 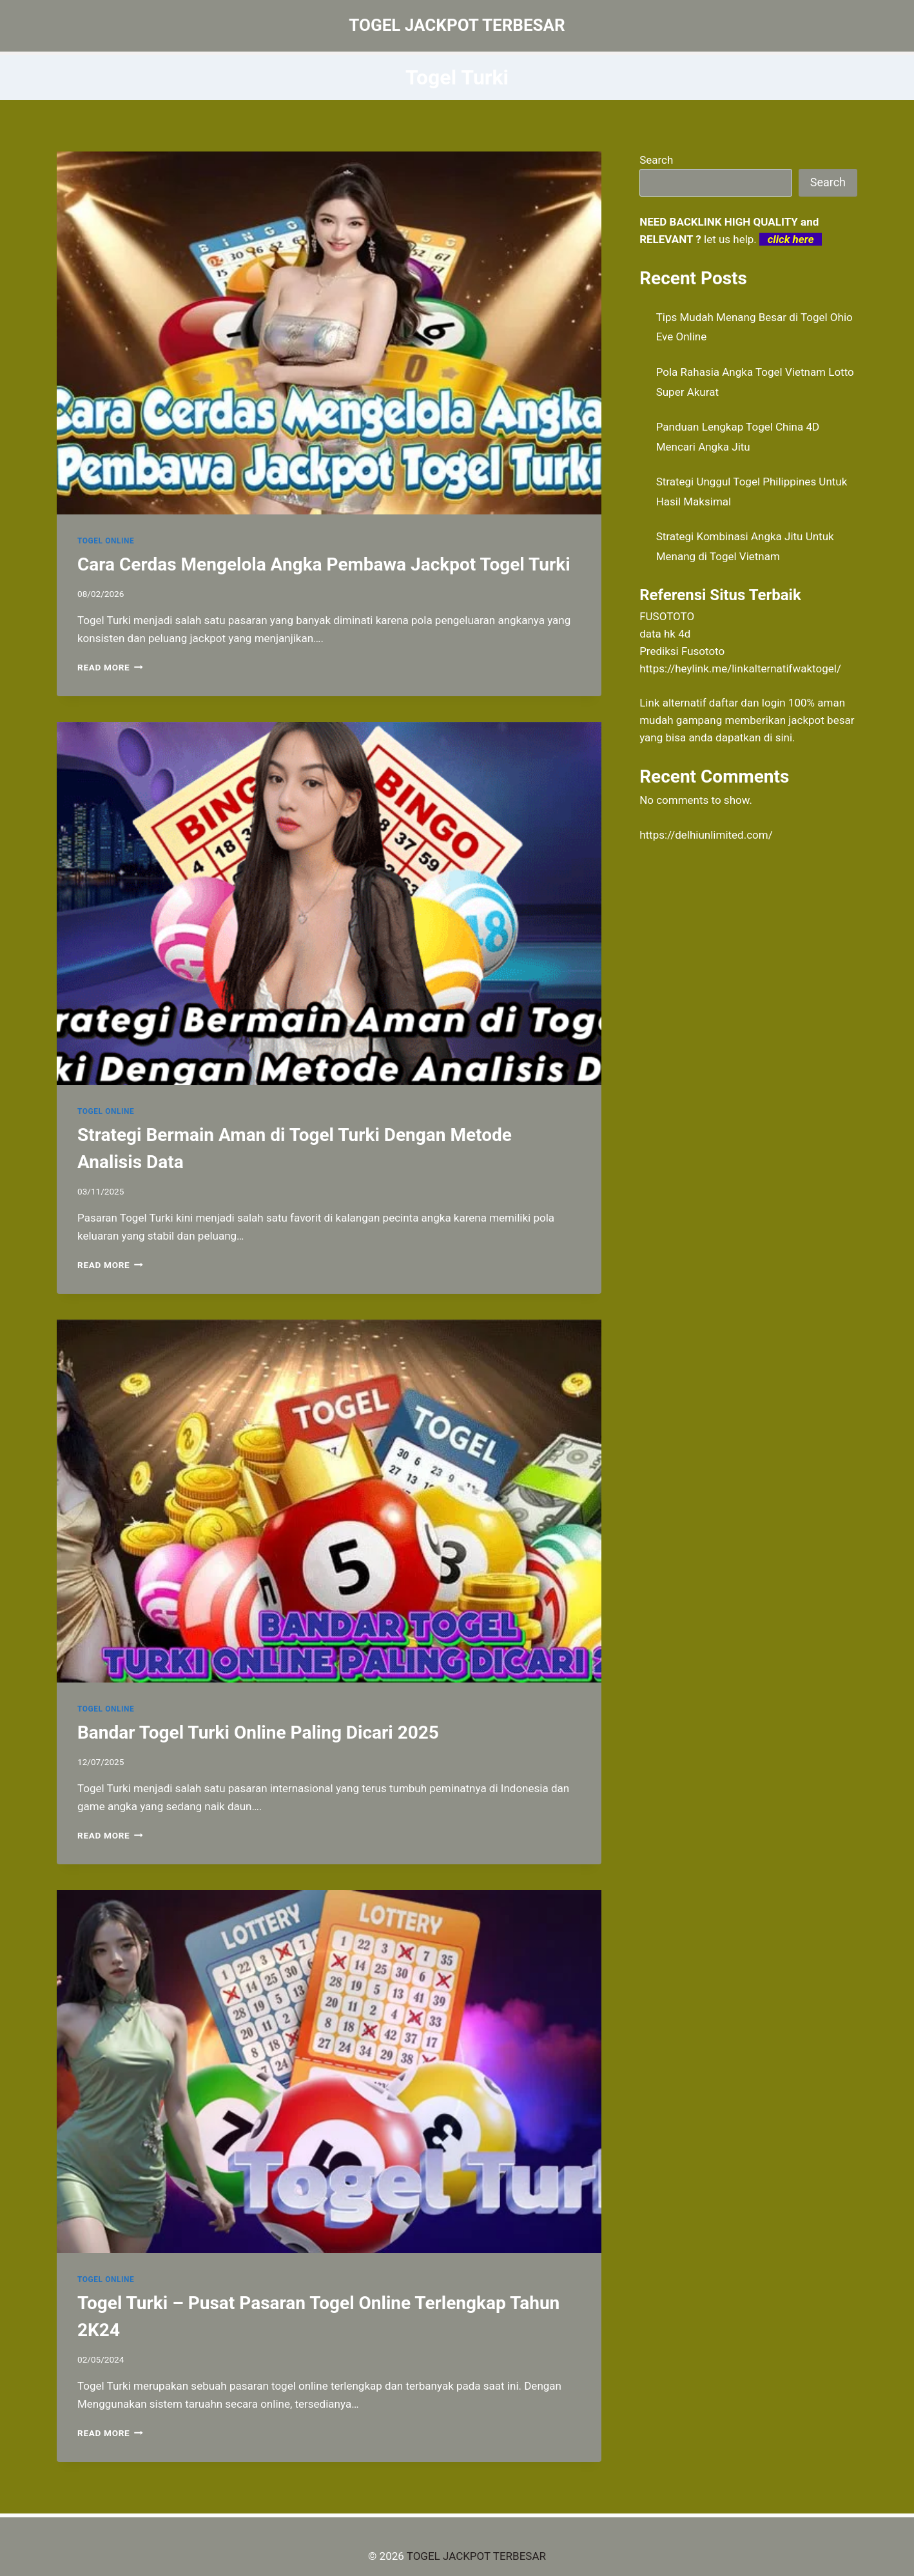 What do you see at coordinates (110, 667) in the screenshot?
I see `Read More` at bounding box center [110, 667].